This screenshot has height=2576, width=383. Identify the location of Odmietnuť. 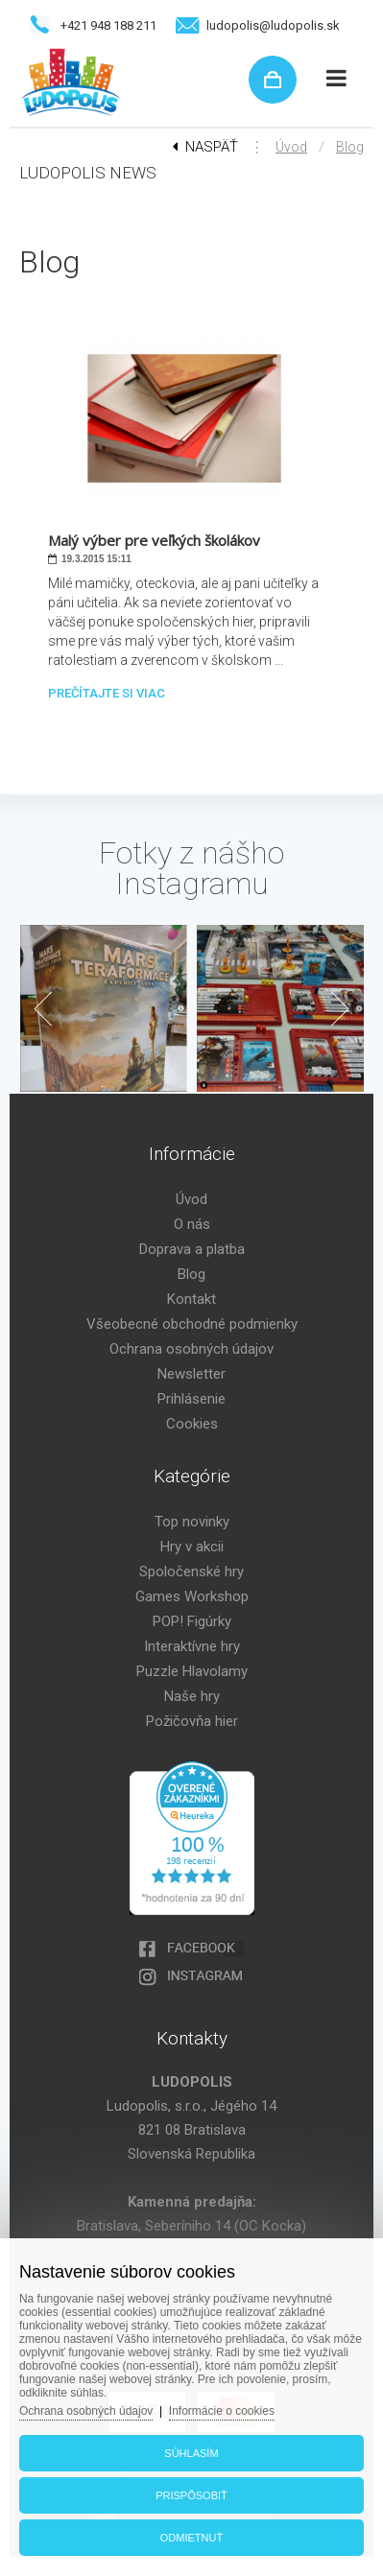
(191, 2537).